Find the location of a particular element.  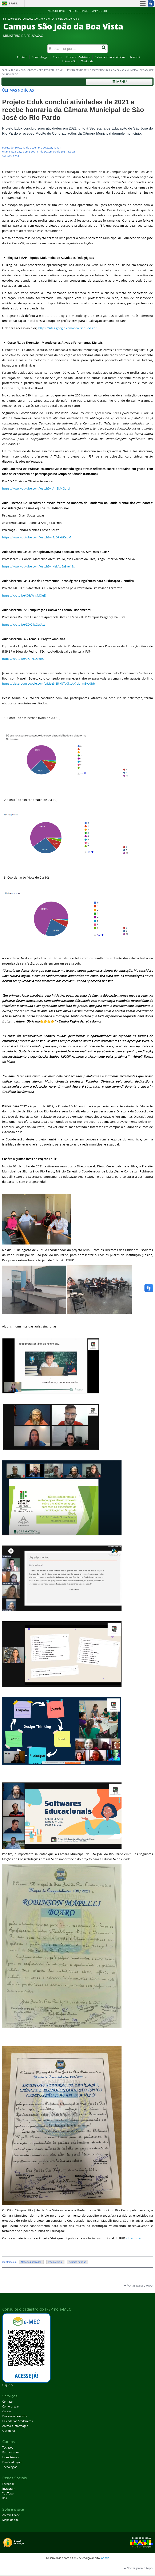

https://youtu.be/Z0y29xGWAzs is located at coordinates (23, 624).